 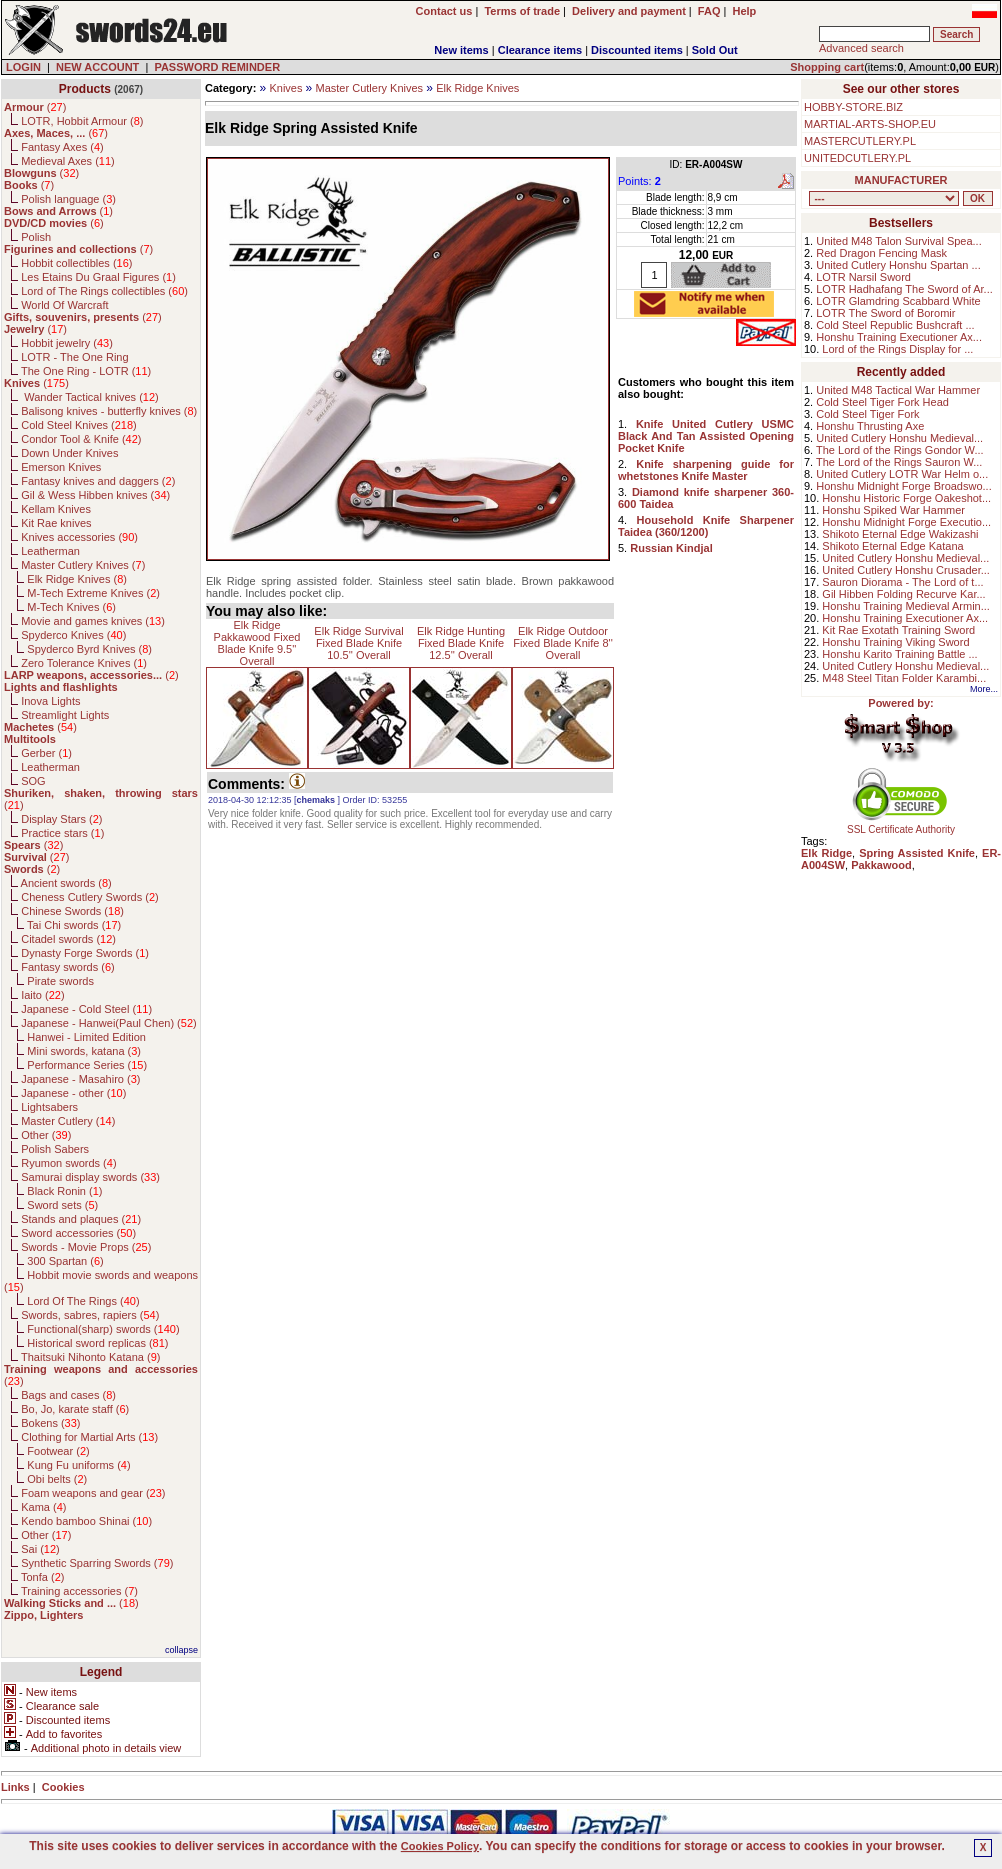 What do you see at coordinates (563, 643) in the screenshot?
I see `Elk Ridge Outdoor Fixed Blade Knife 8'' Overall` at bounding box center [563, 643].